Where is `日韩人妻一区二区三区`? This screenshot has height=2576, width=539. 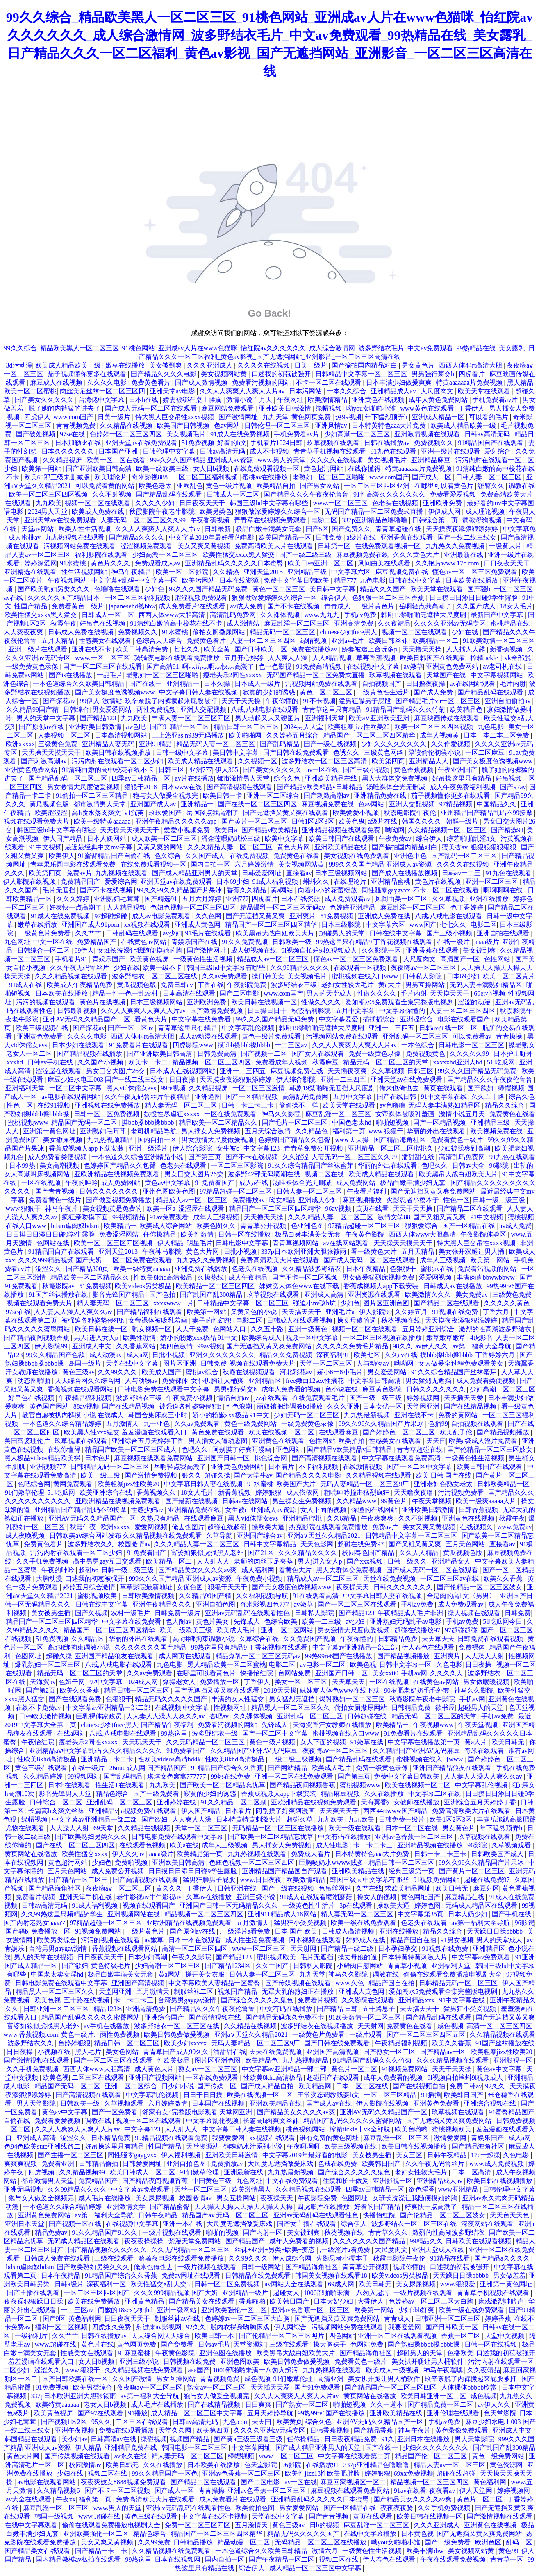
日韩人妻一区二区三区 is located at coordinates (489, 477).